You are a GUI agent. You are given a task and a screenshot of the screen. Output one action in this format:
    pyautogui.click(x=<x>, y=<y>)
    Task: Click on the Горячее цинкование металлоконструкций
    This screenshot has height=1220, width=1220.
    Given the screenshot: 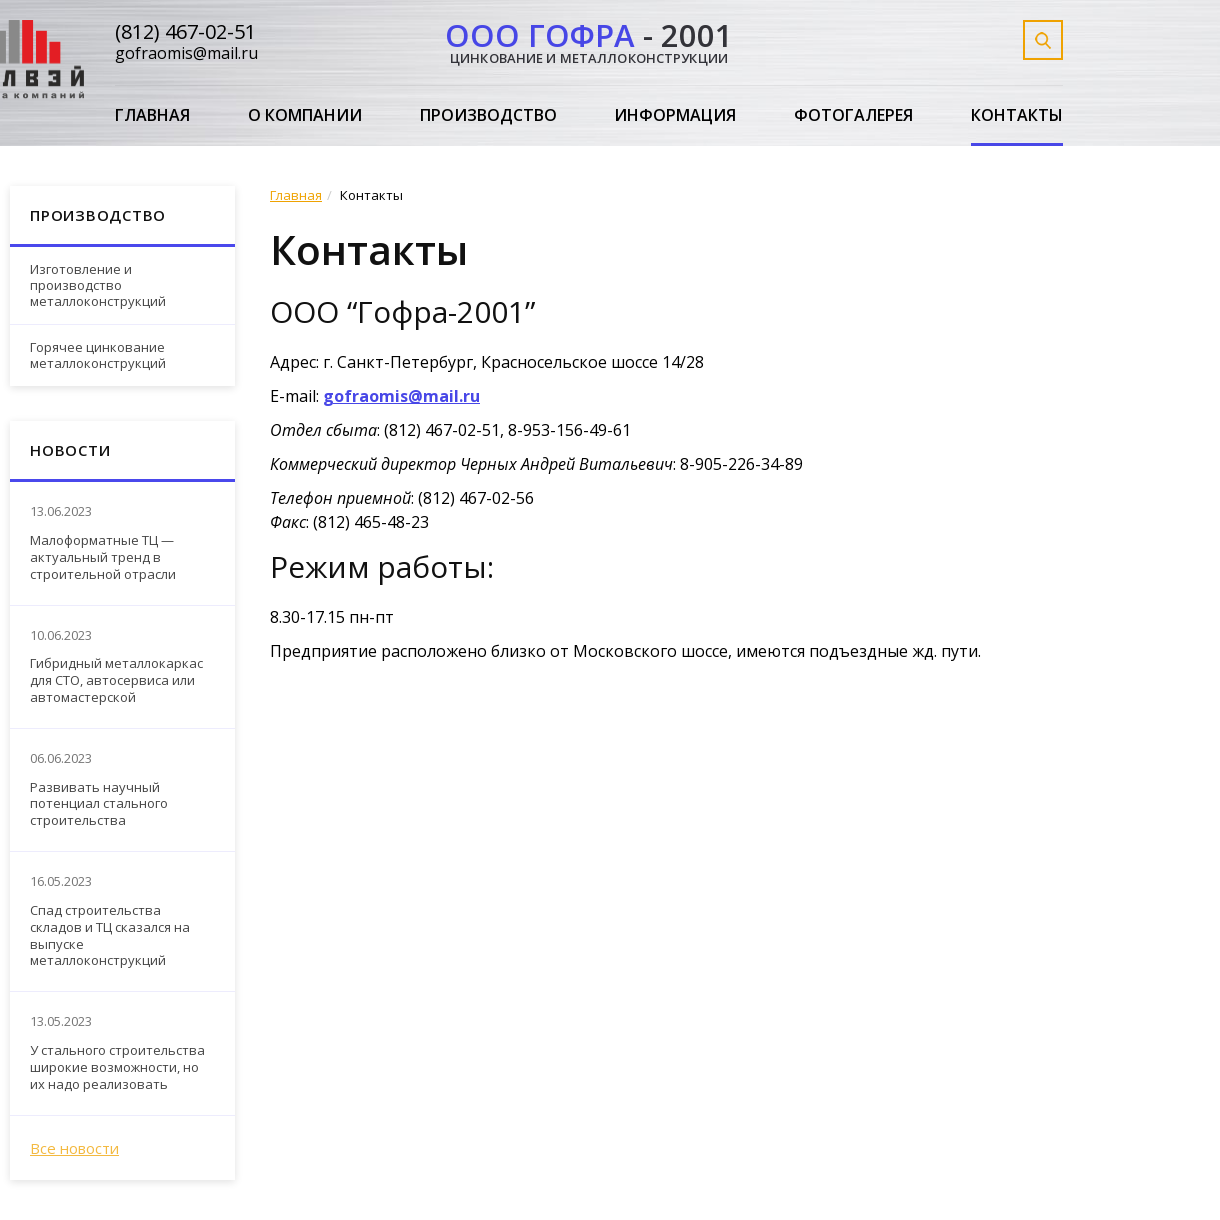 What is the action you would take?
    pyautogui.click(x=98, y=355)
    